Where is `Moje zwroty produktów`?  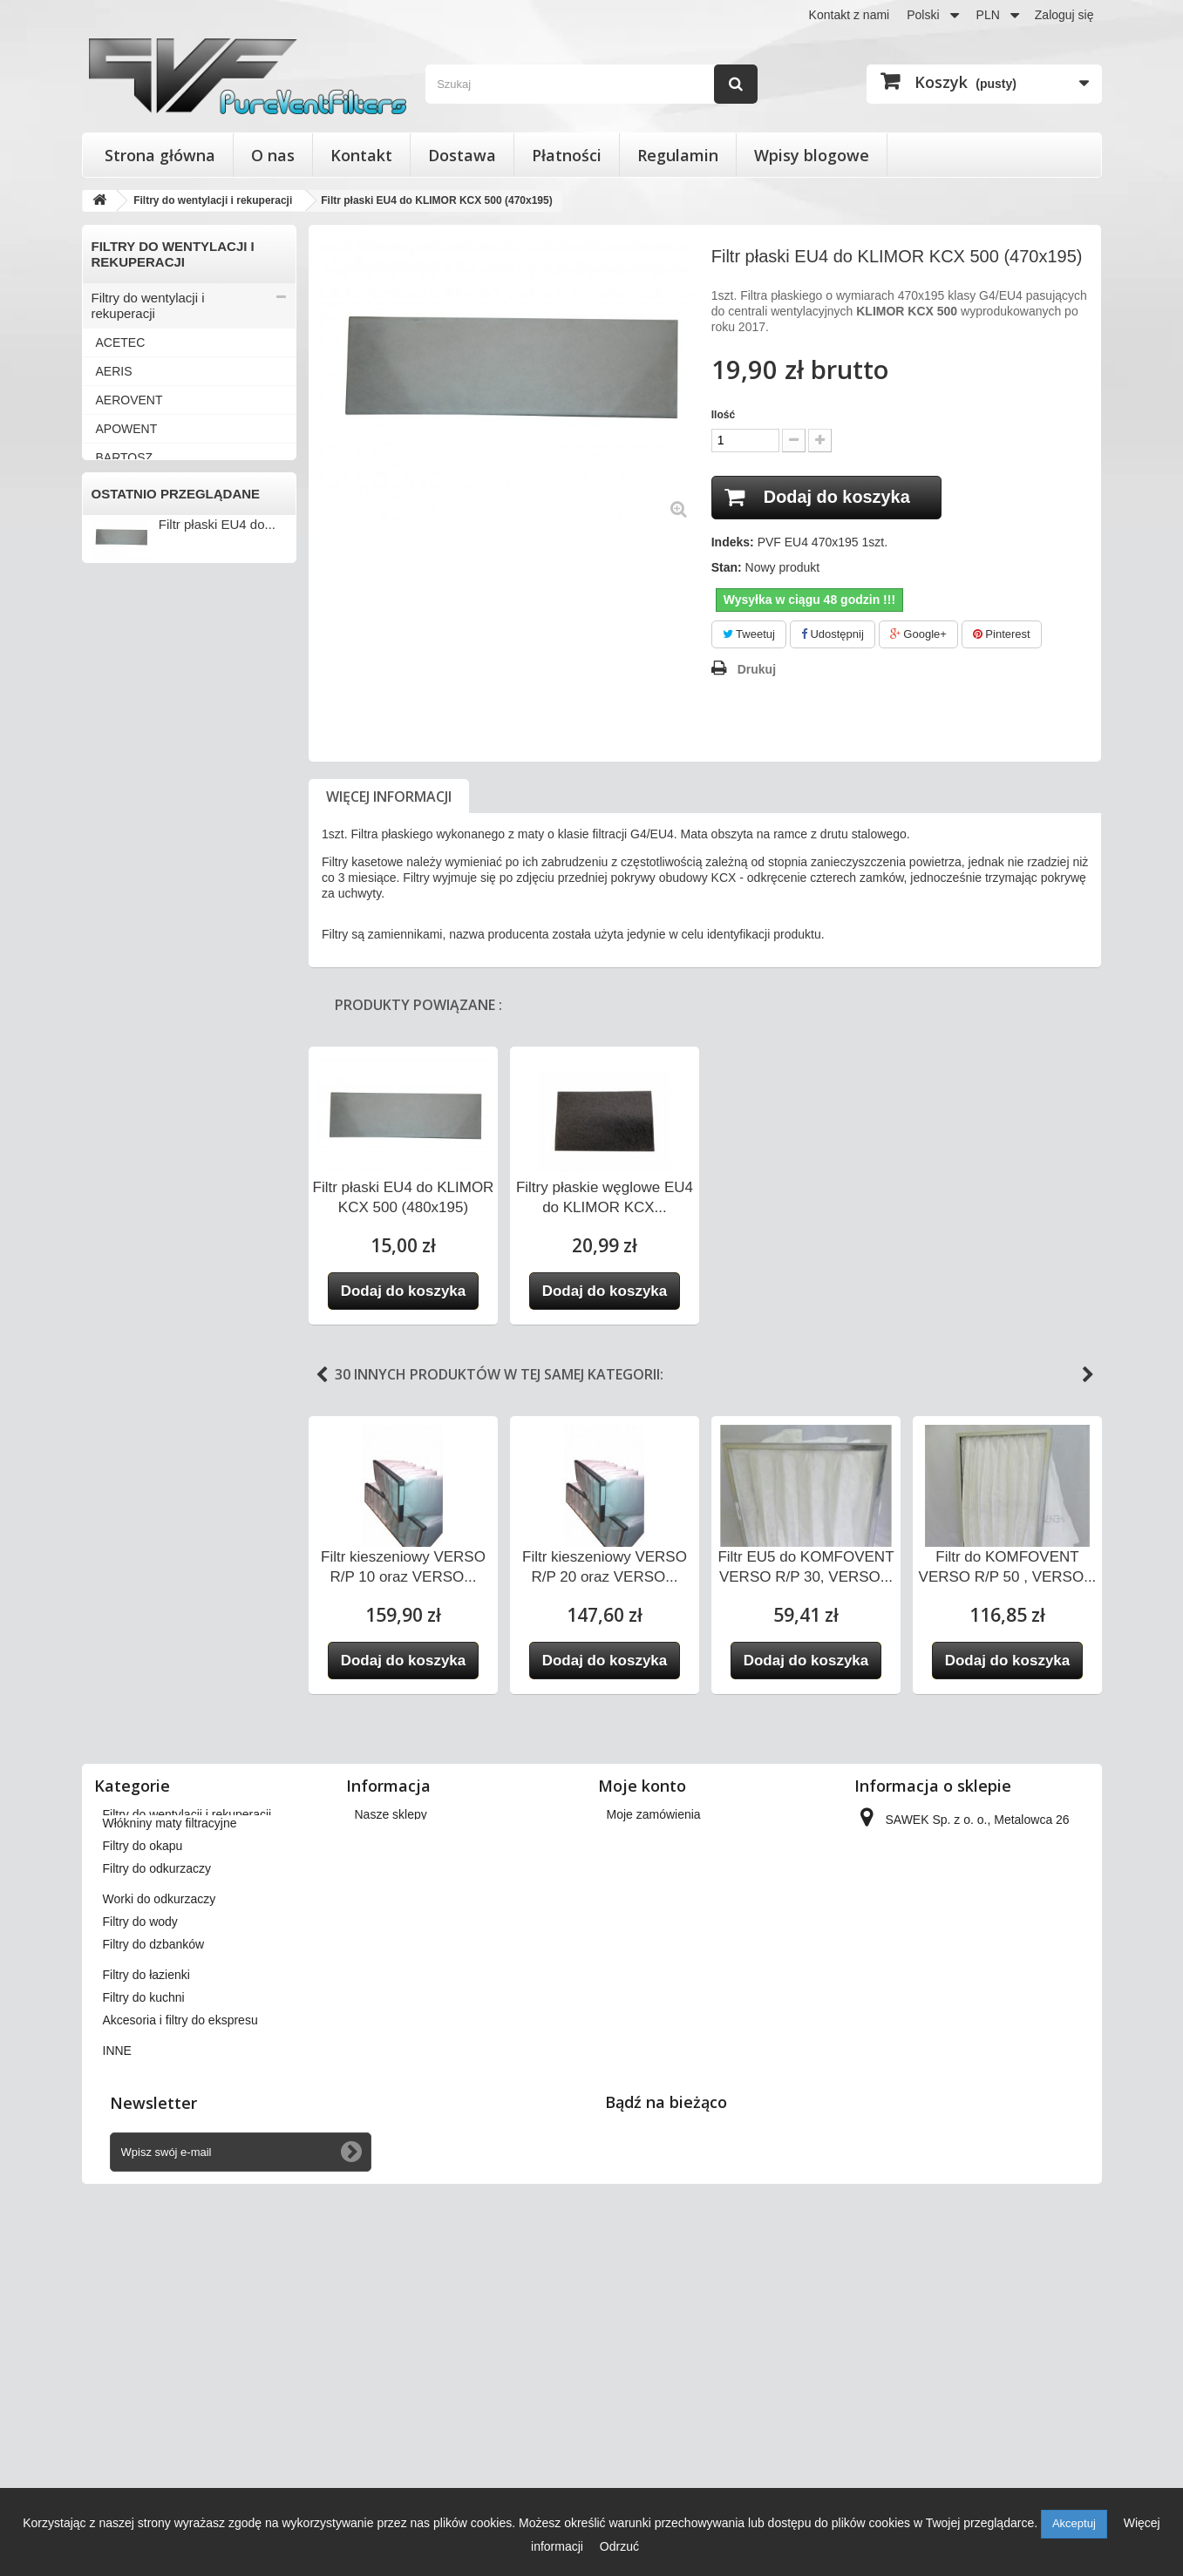 Moje zwroty produktów is located at coordinates (669, 2109).